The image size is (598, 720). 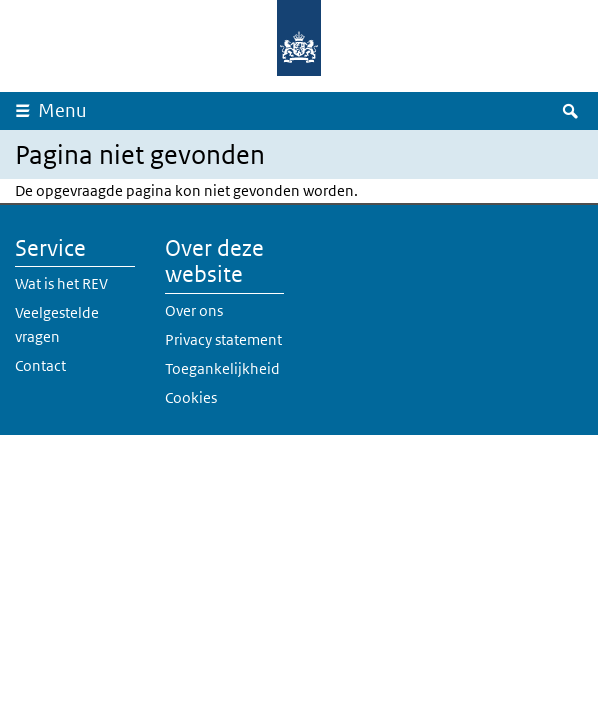 What do you see at coordinates (61, 283) in the screenshot?
I see `Wat is het REV` at bounding box center [61, 283].